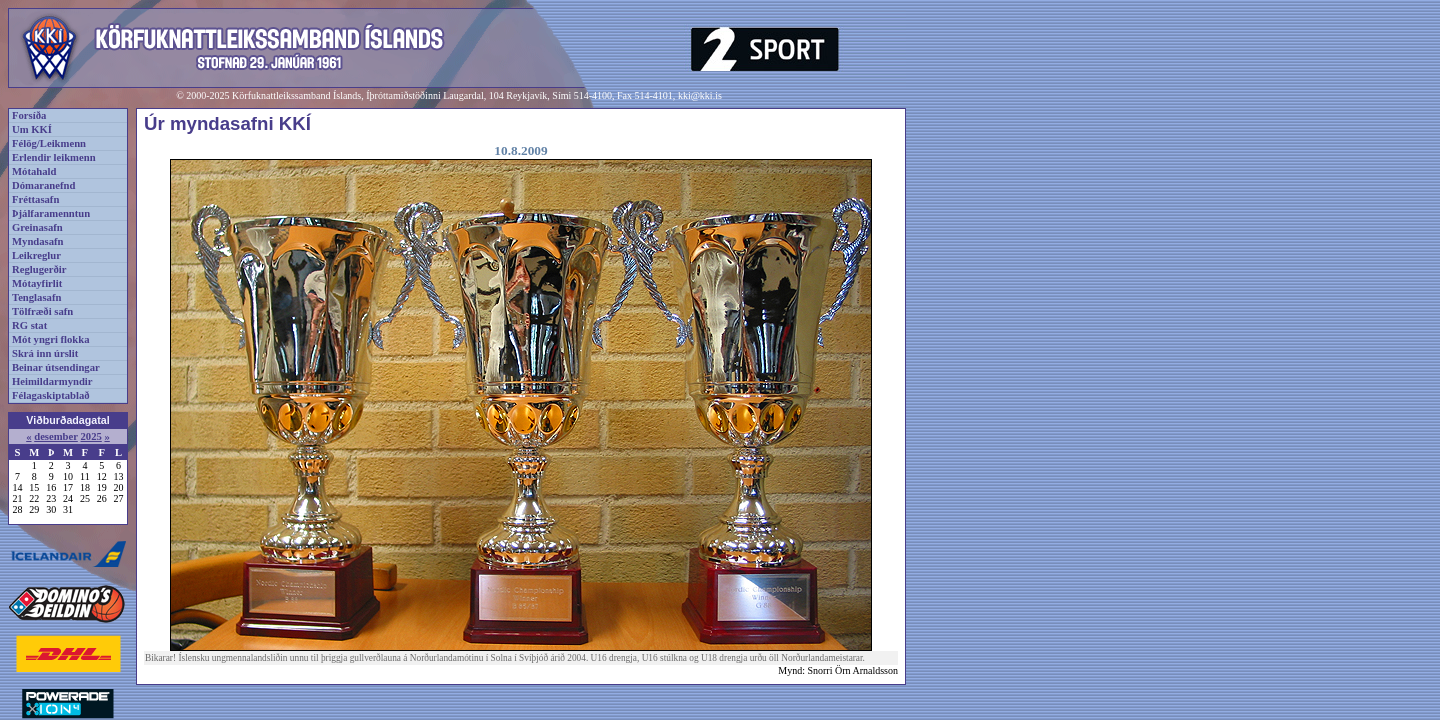 The image size is (1440, 720). What do you see at coordinates (36, 255) in the screenshot?
I see `Leikreglur` at bounding box center [36, 255].